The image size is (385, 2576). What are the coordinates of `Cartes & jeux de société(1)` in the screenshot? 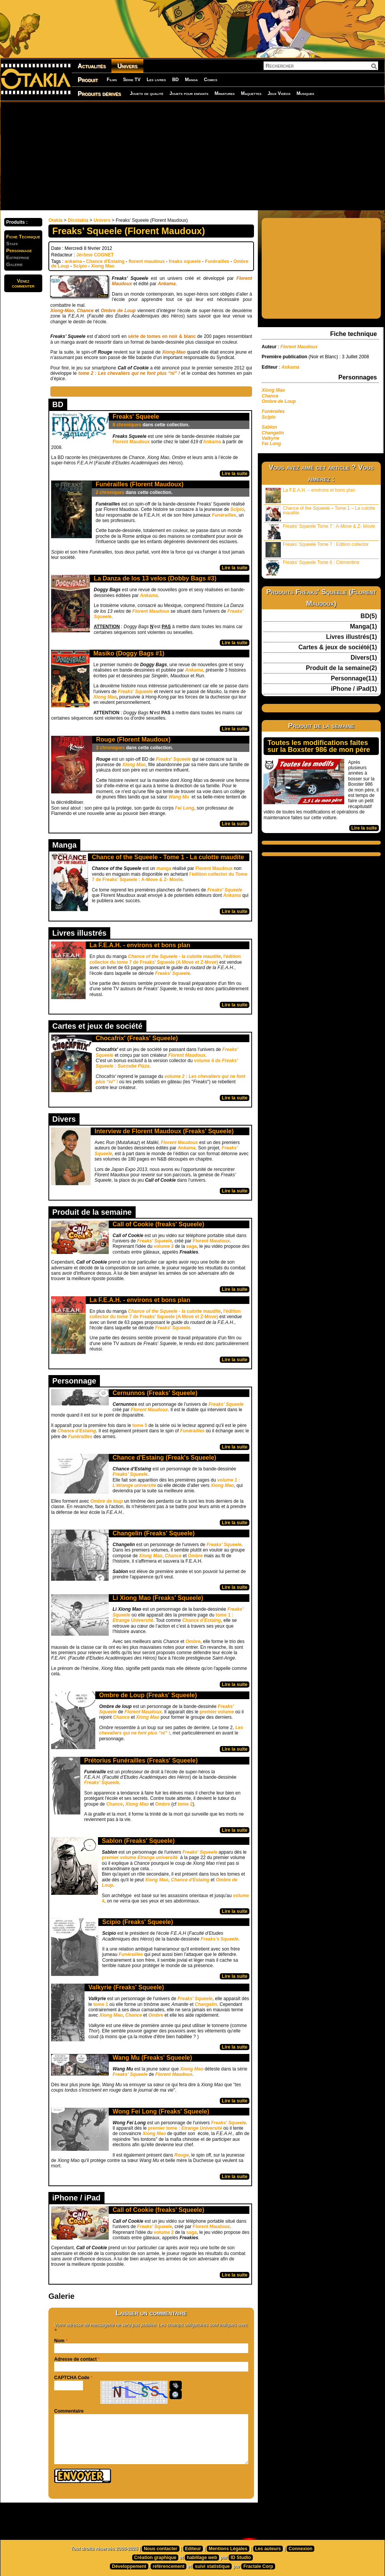 It's located at (337, 647).